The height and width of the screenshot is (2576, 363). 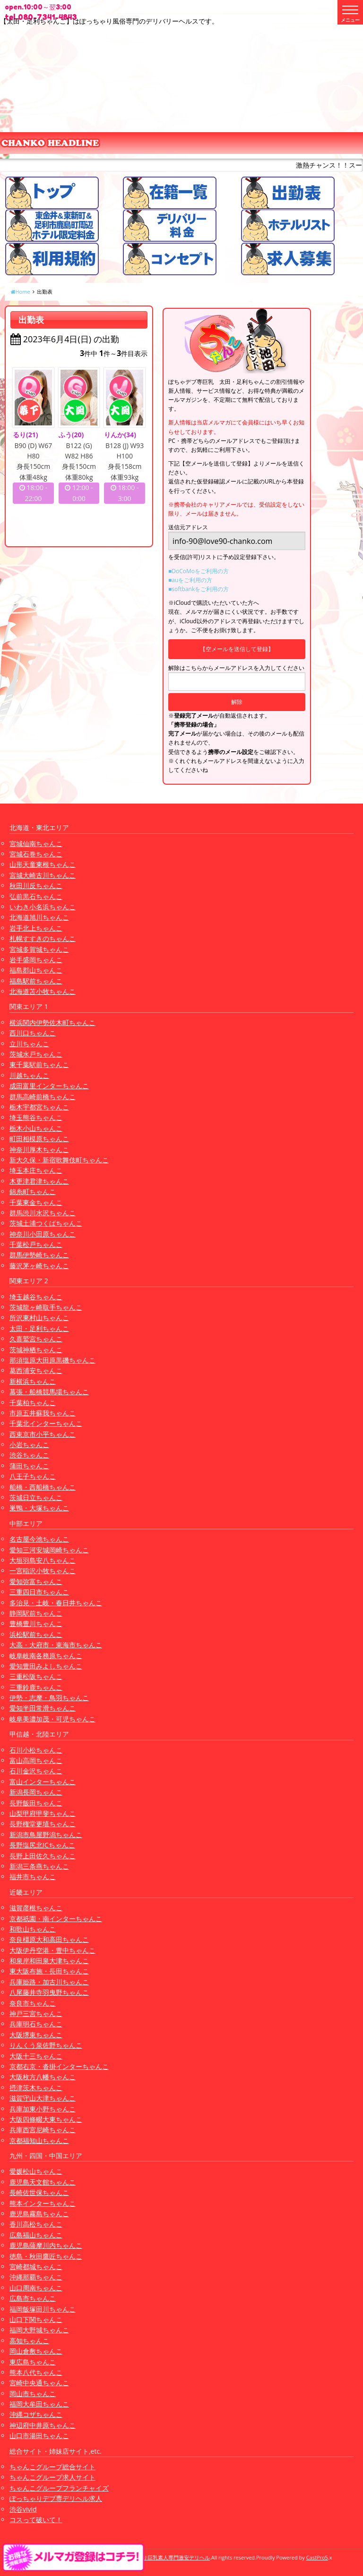 What do you see at coordinates (42, 938) in the screenshot?
I see `札幌すすきのちゃんこ` at bounding box center [42, 938].